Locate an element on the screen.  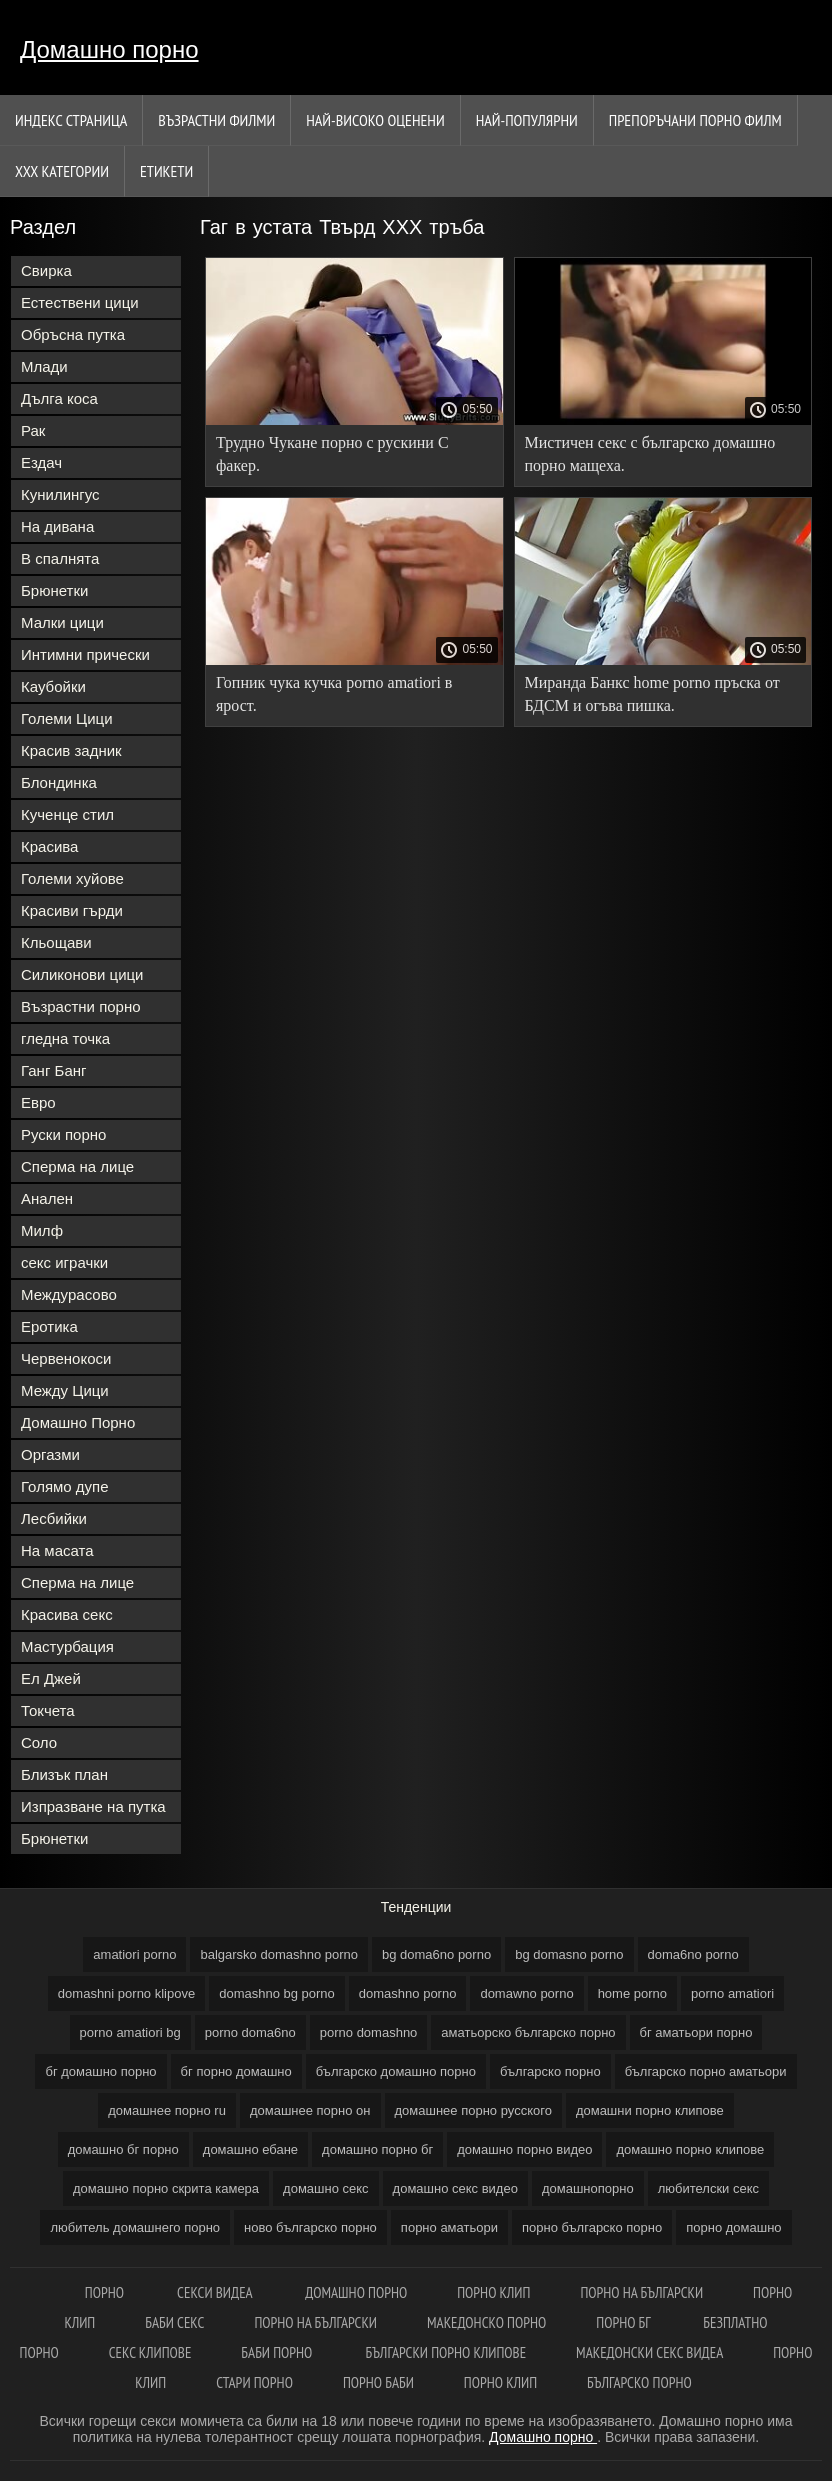
Българско порно is located at coordinates (639, 2382).